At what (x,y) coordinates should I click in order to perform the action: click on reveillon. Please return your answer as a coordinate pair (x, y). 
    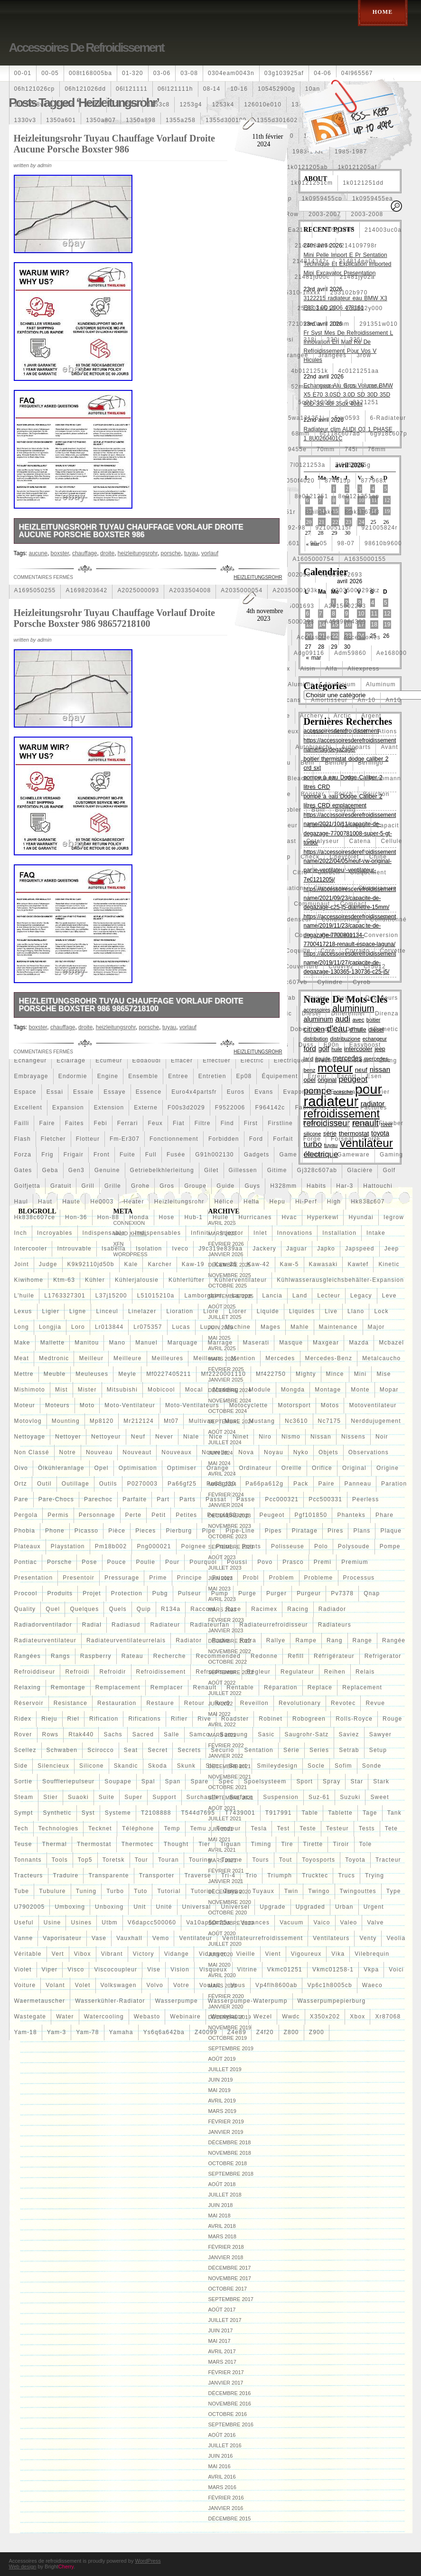
    Looking at the image, I should click on (254, 1703).